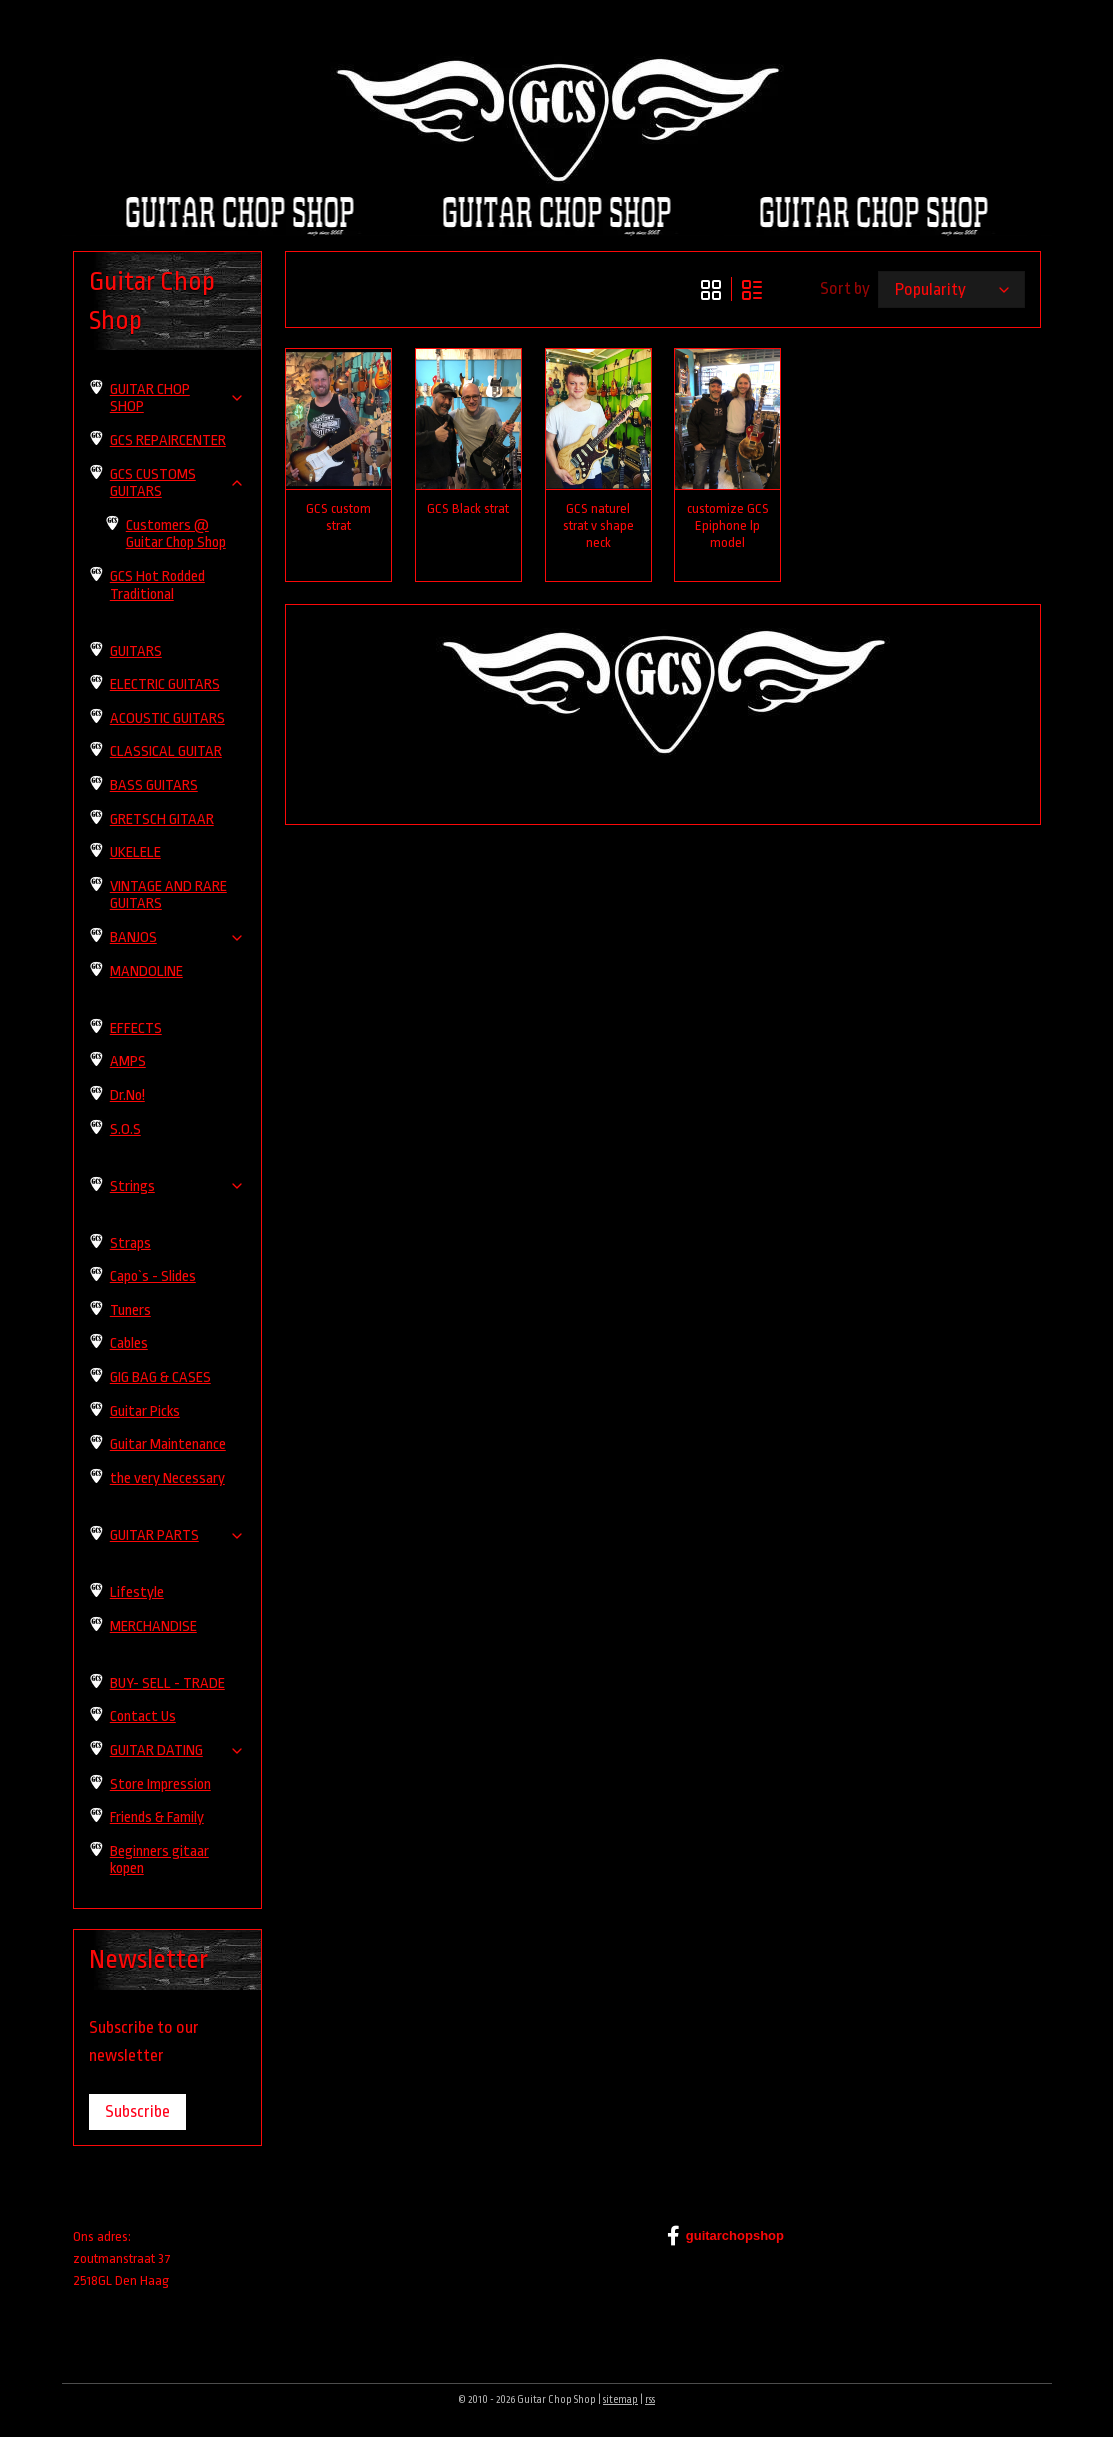  What do you see at coordinates (468, 508) in the screenshot?
I see `GCS Black strat` at bounding box center [468, 508].